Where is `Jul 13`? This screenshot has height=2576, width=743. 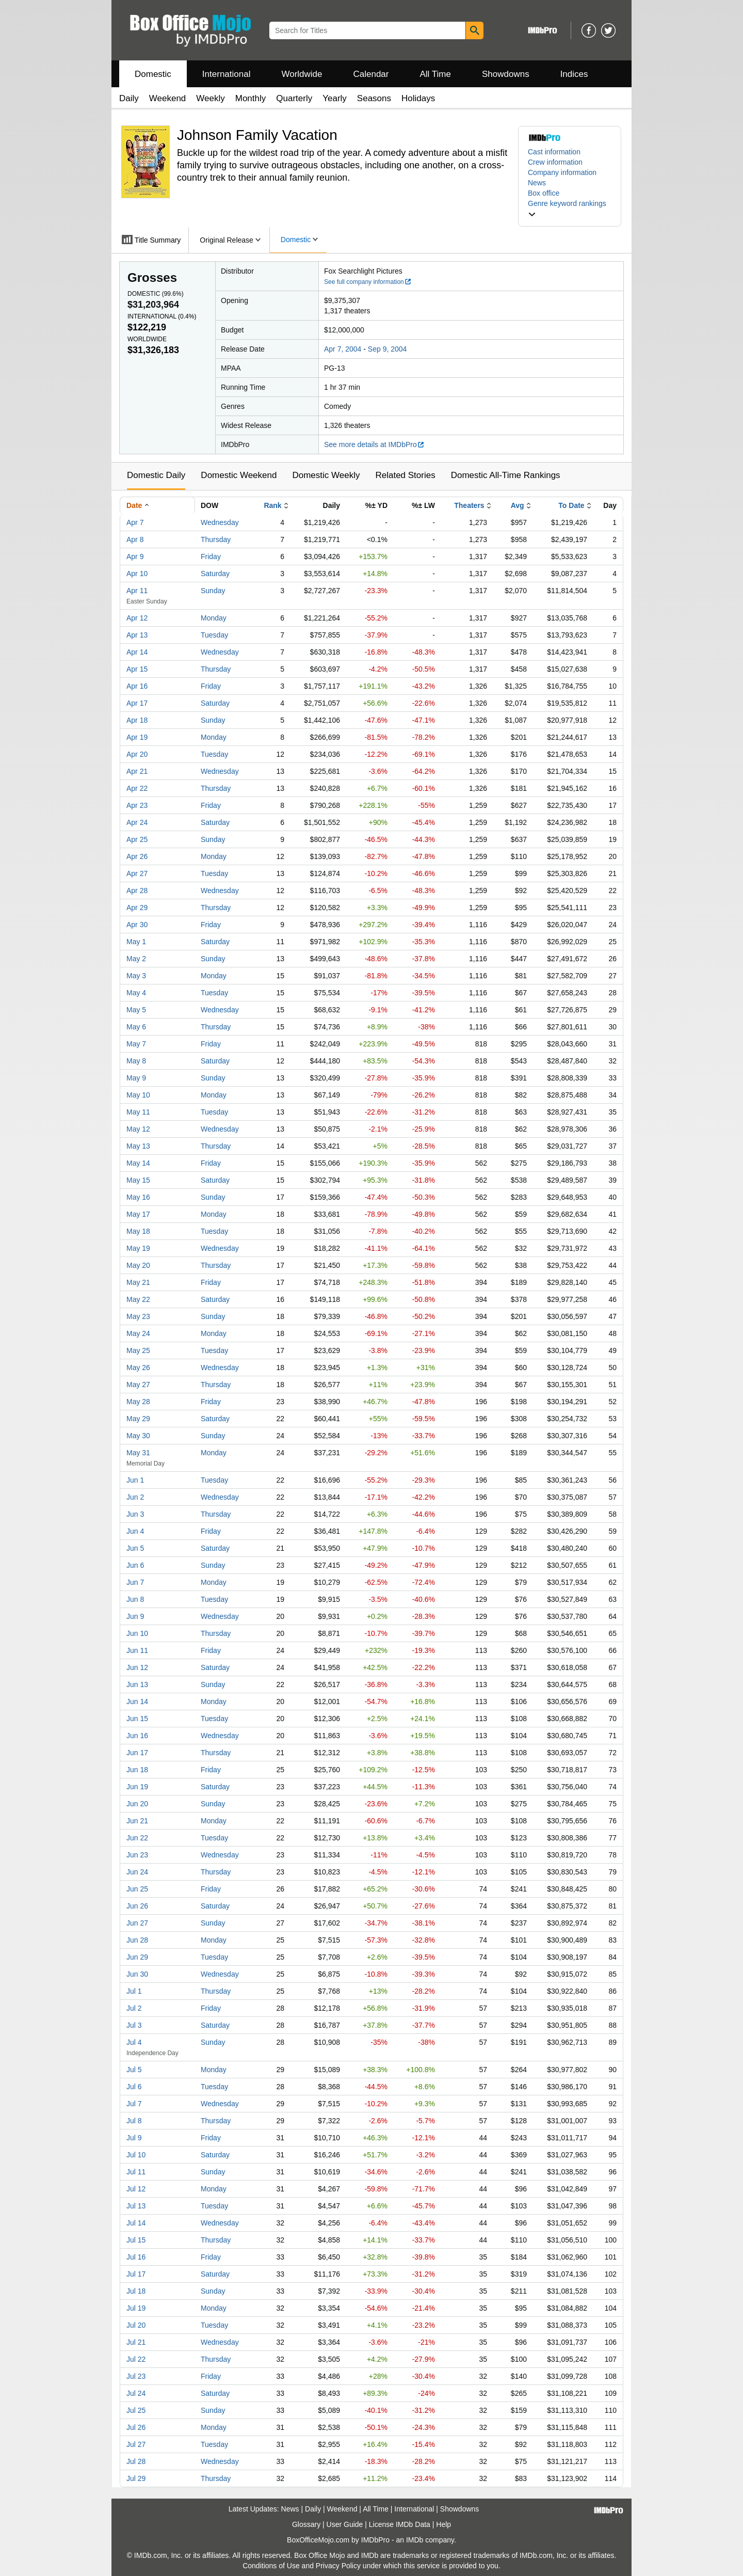
Jul 13 is located at coordinates (136, 2206).